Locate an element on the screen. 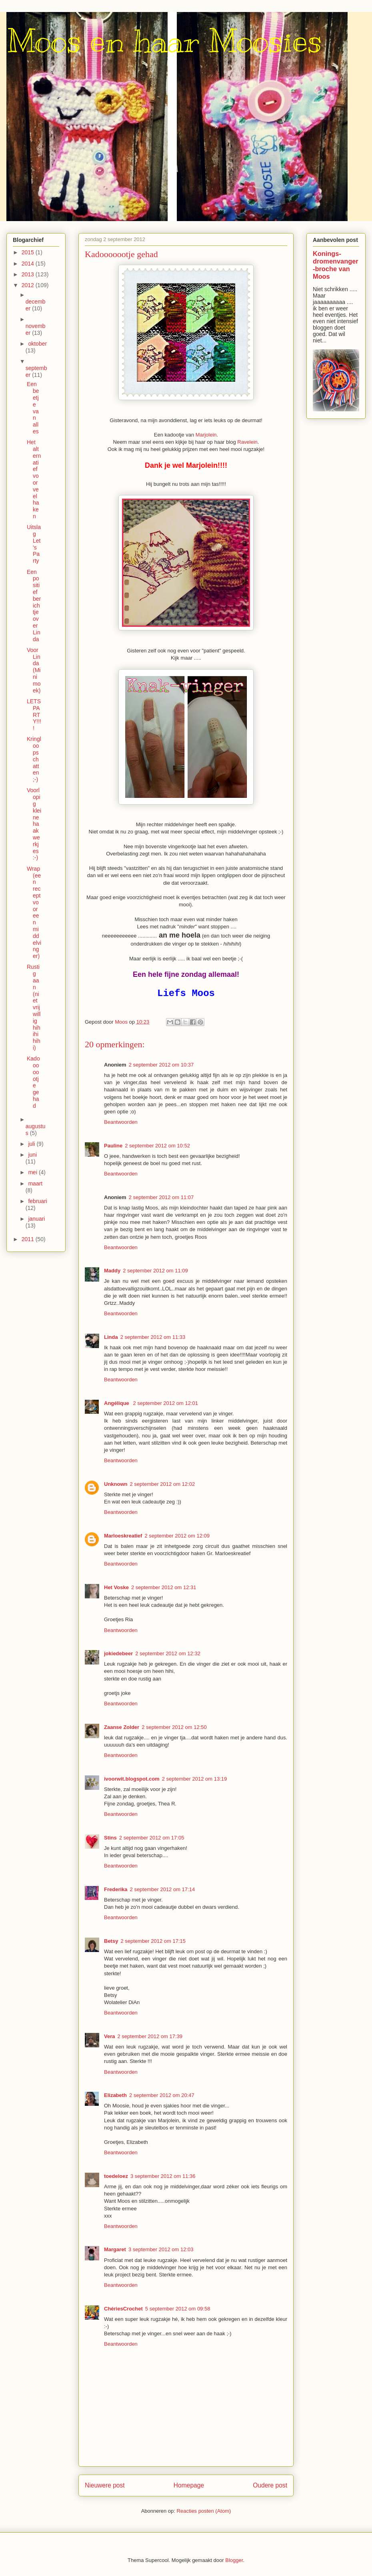 Image resolution: width=372 pixels, height=2576 pixels. Pauline is located at coordinates (113, 1146).